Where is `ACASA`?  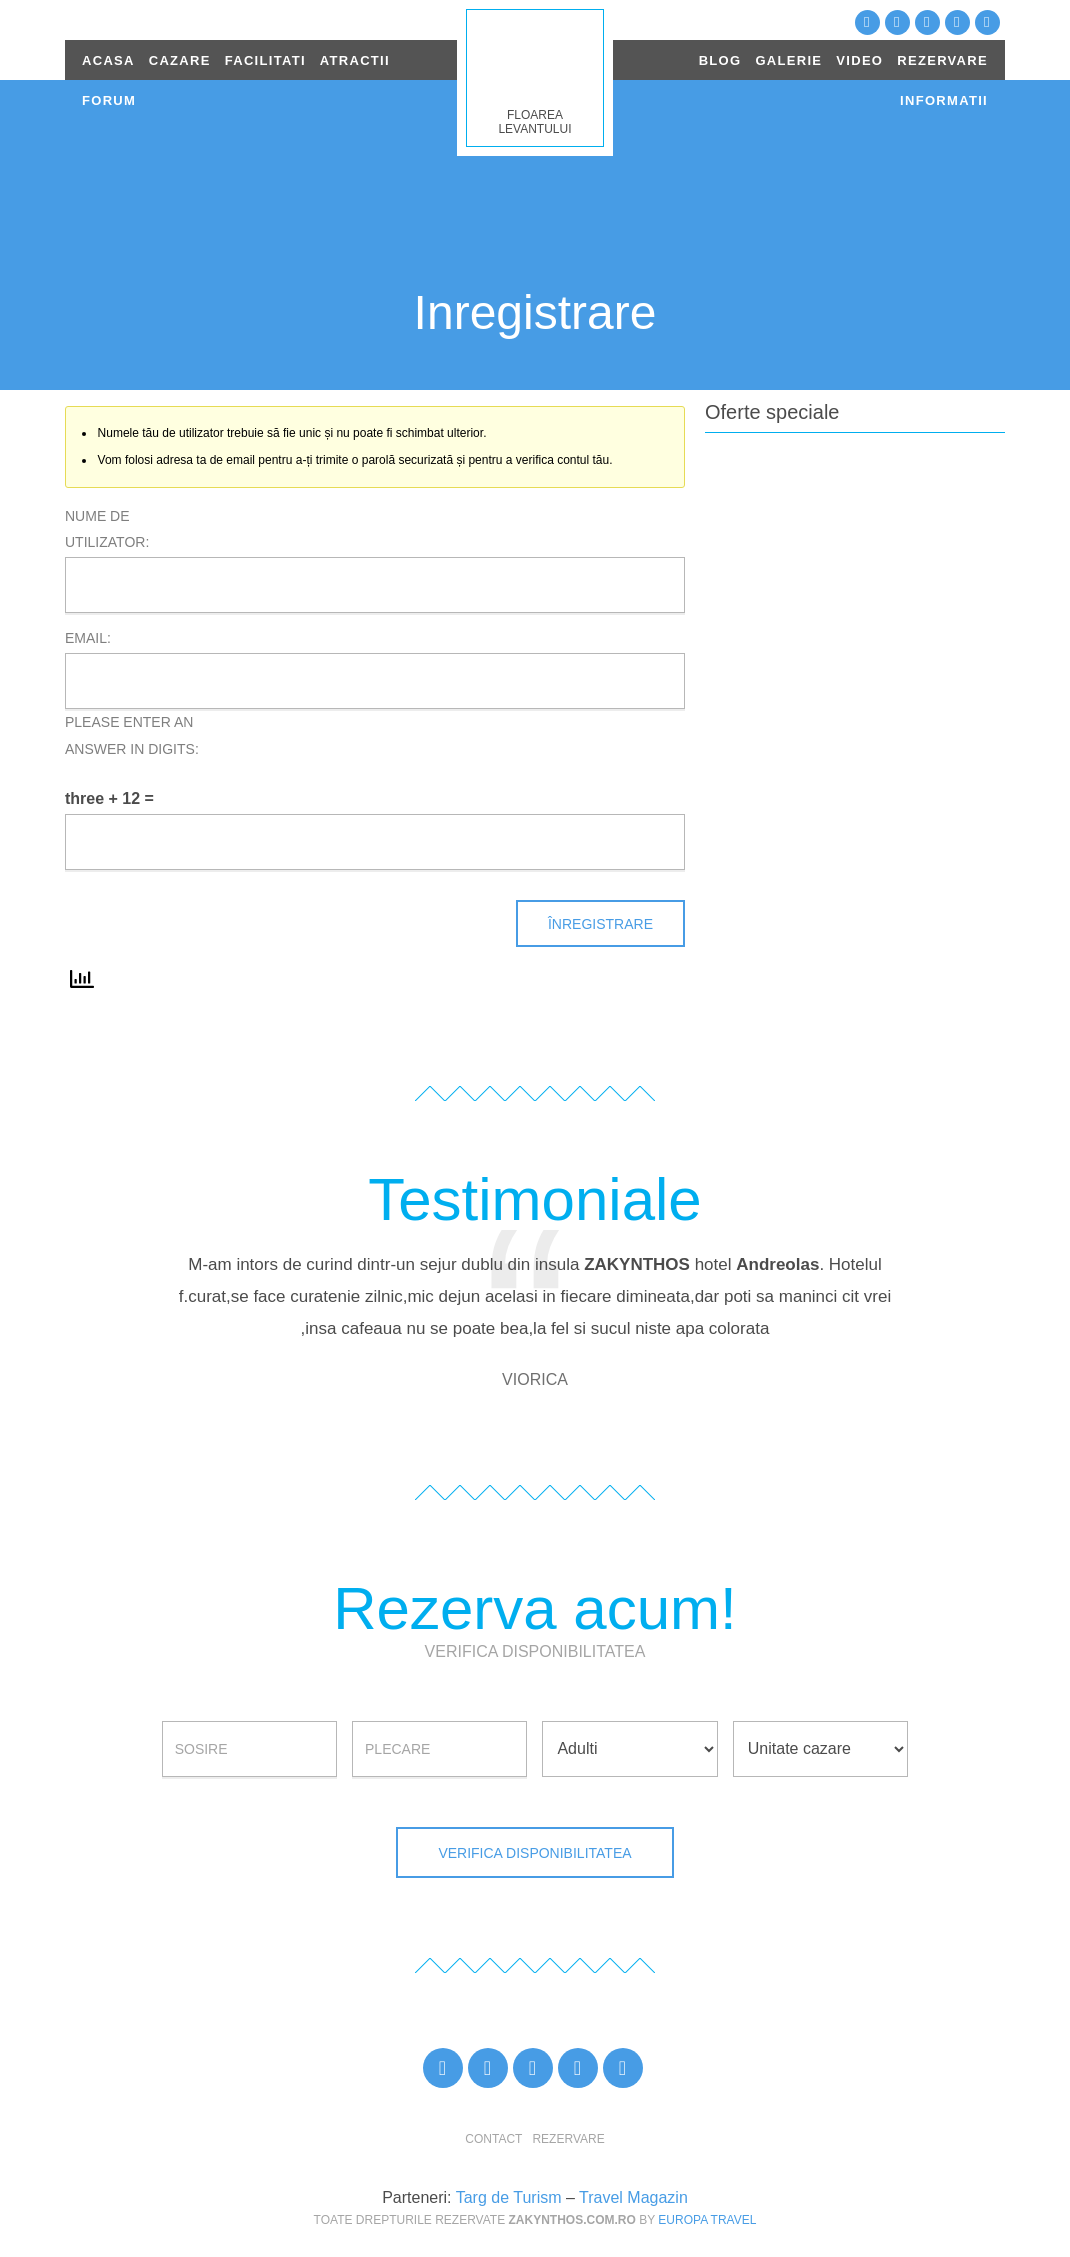
ACASA is located at coordinates (108, 60).